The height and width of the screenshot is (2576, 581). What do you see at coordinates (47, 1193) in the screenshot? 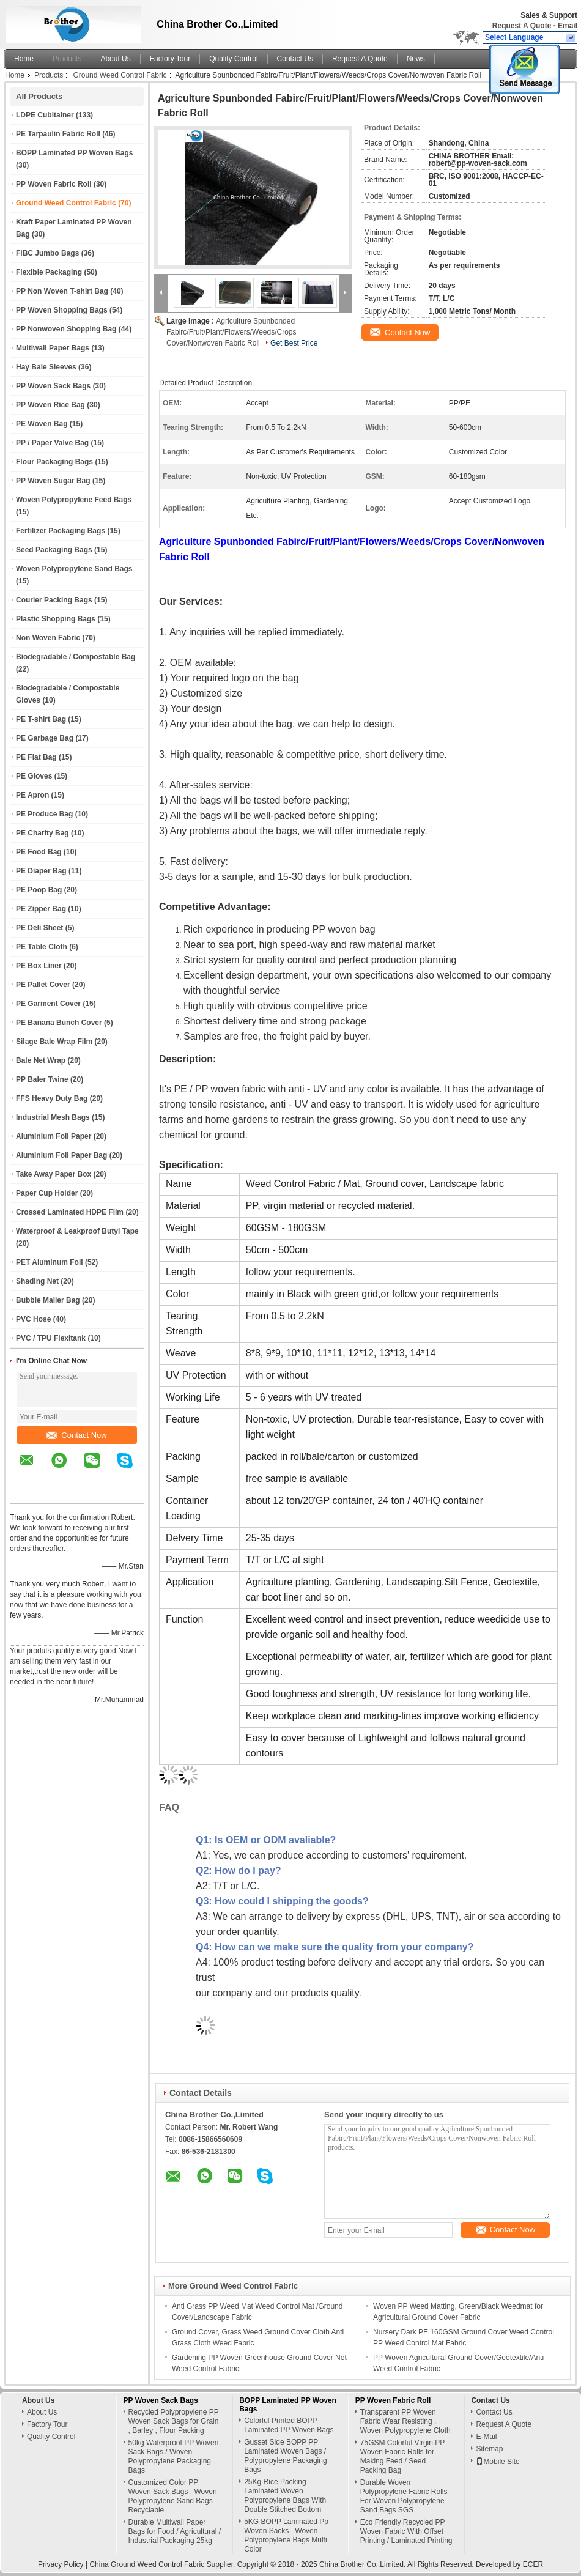
I see `Paper Cup Holder` at bounding box center [47, 1193].